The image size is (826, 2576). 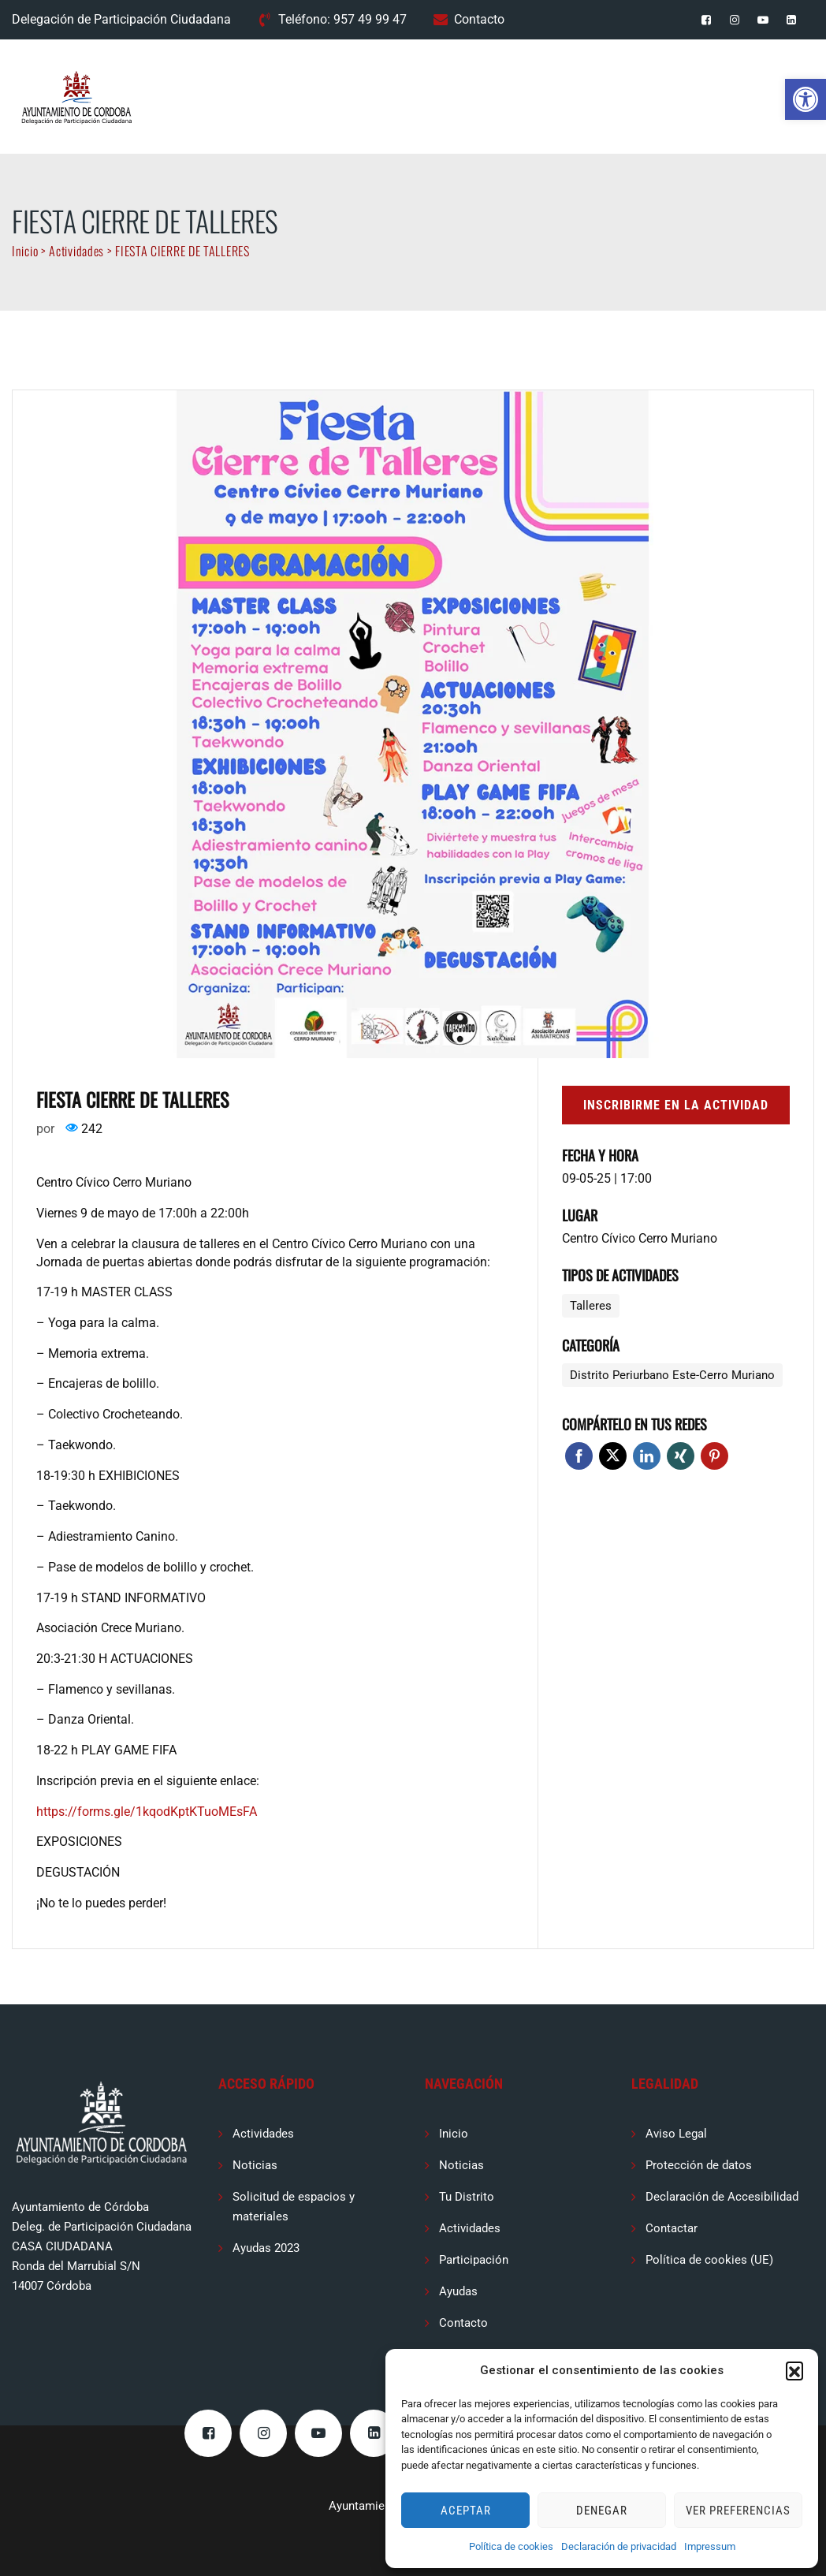 What do you see at coordinates (601, 2510) in the screenshot?
I see `Denegar` at bounding box center [601, 2510].